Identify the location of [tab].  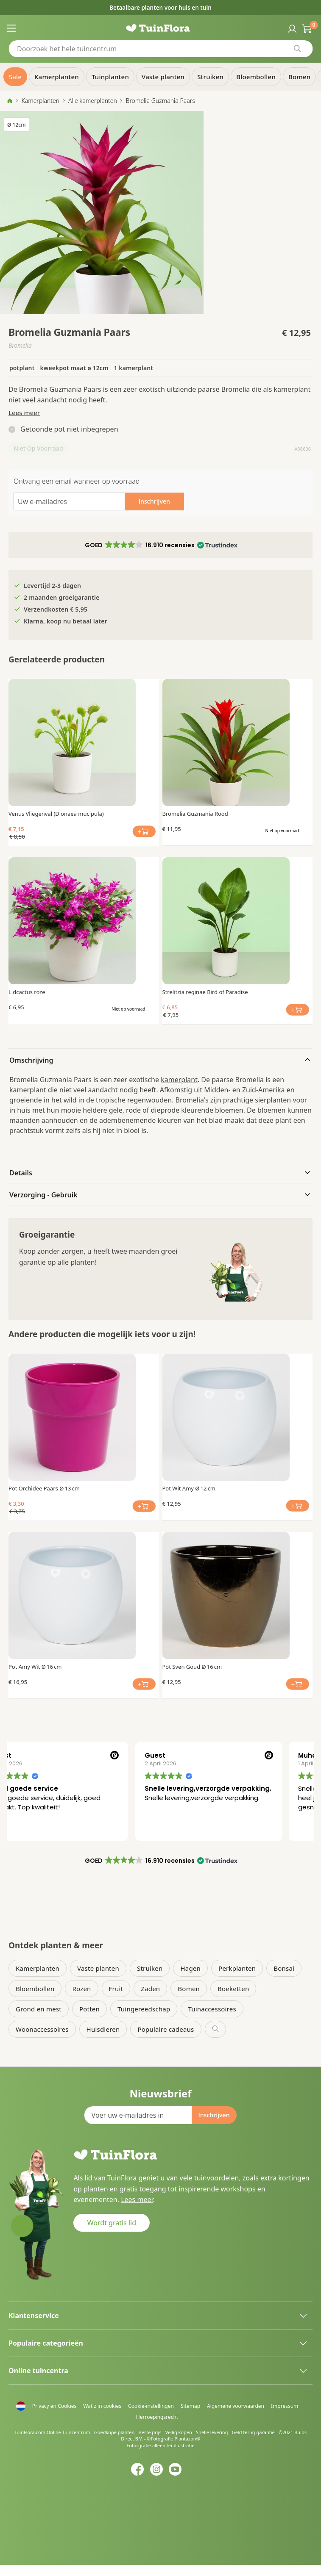
(160, 1059).